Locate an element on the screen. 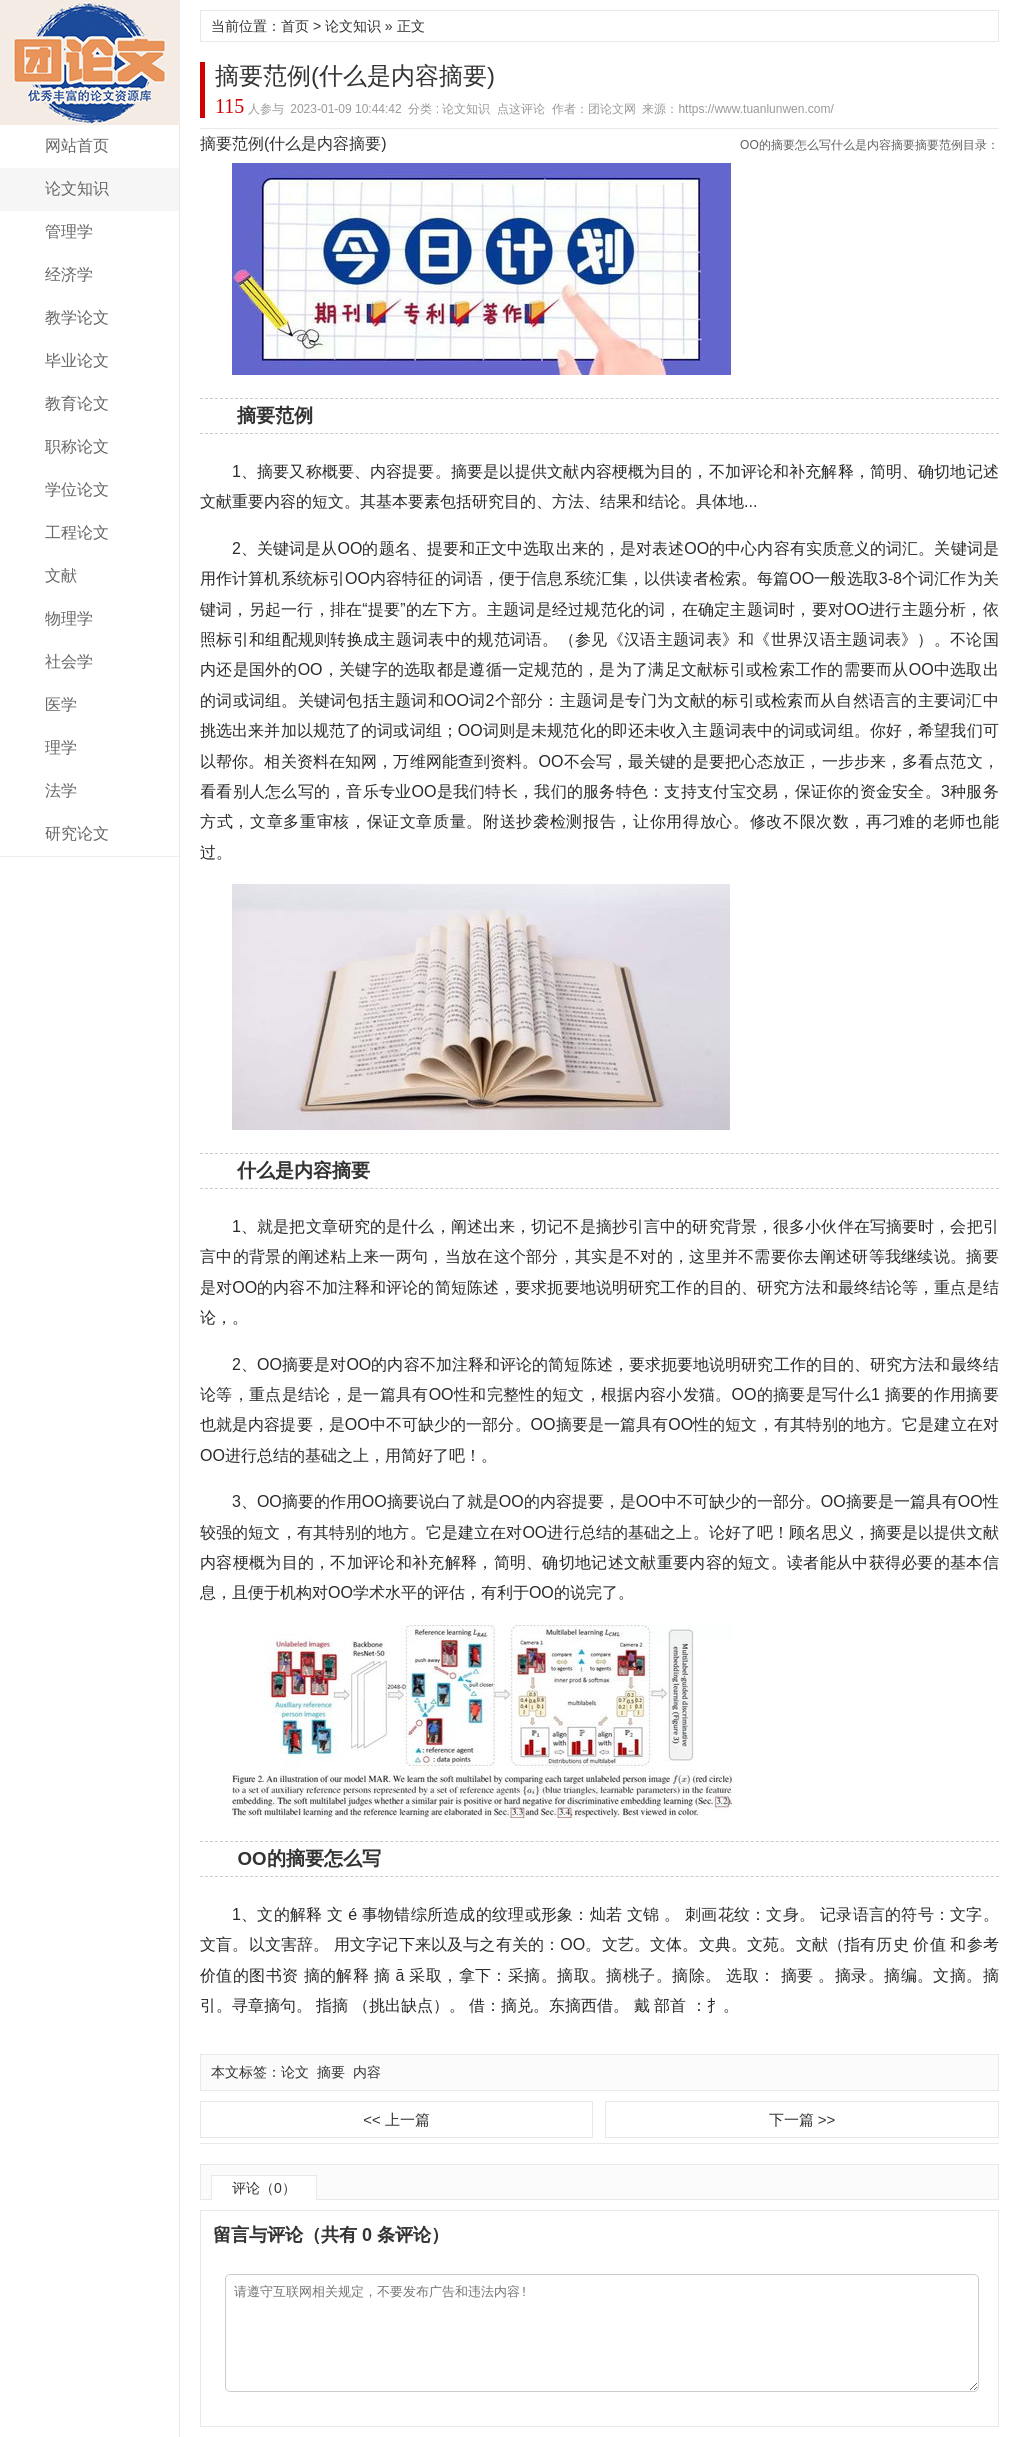 Image resolution: width=1024 pixels, height=2437 pixels. 教育论文 is located at coordinates (77, 403).